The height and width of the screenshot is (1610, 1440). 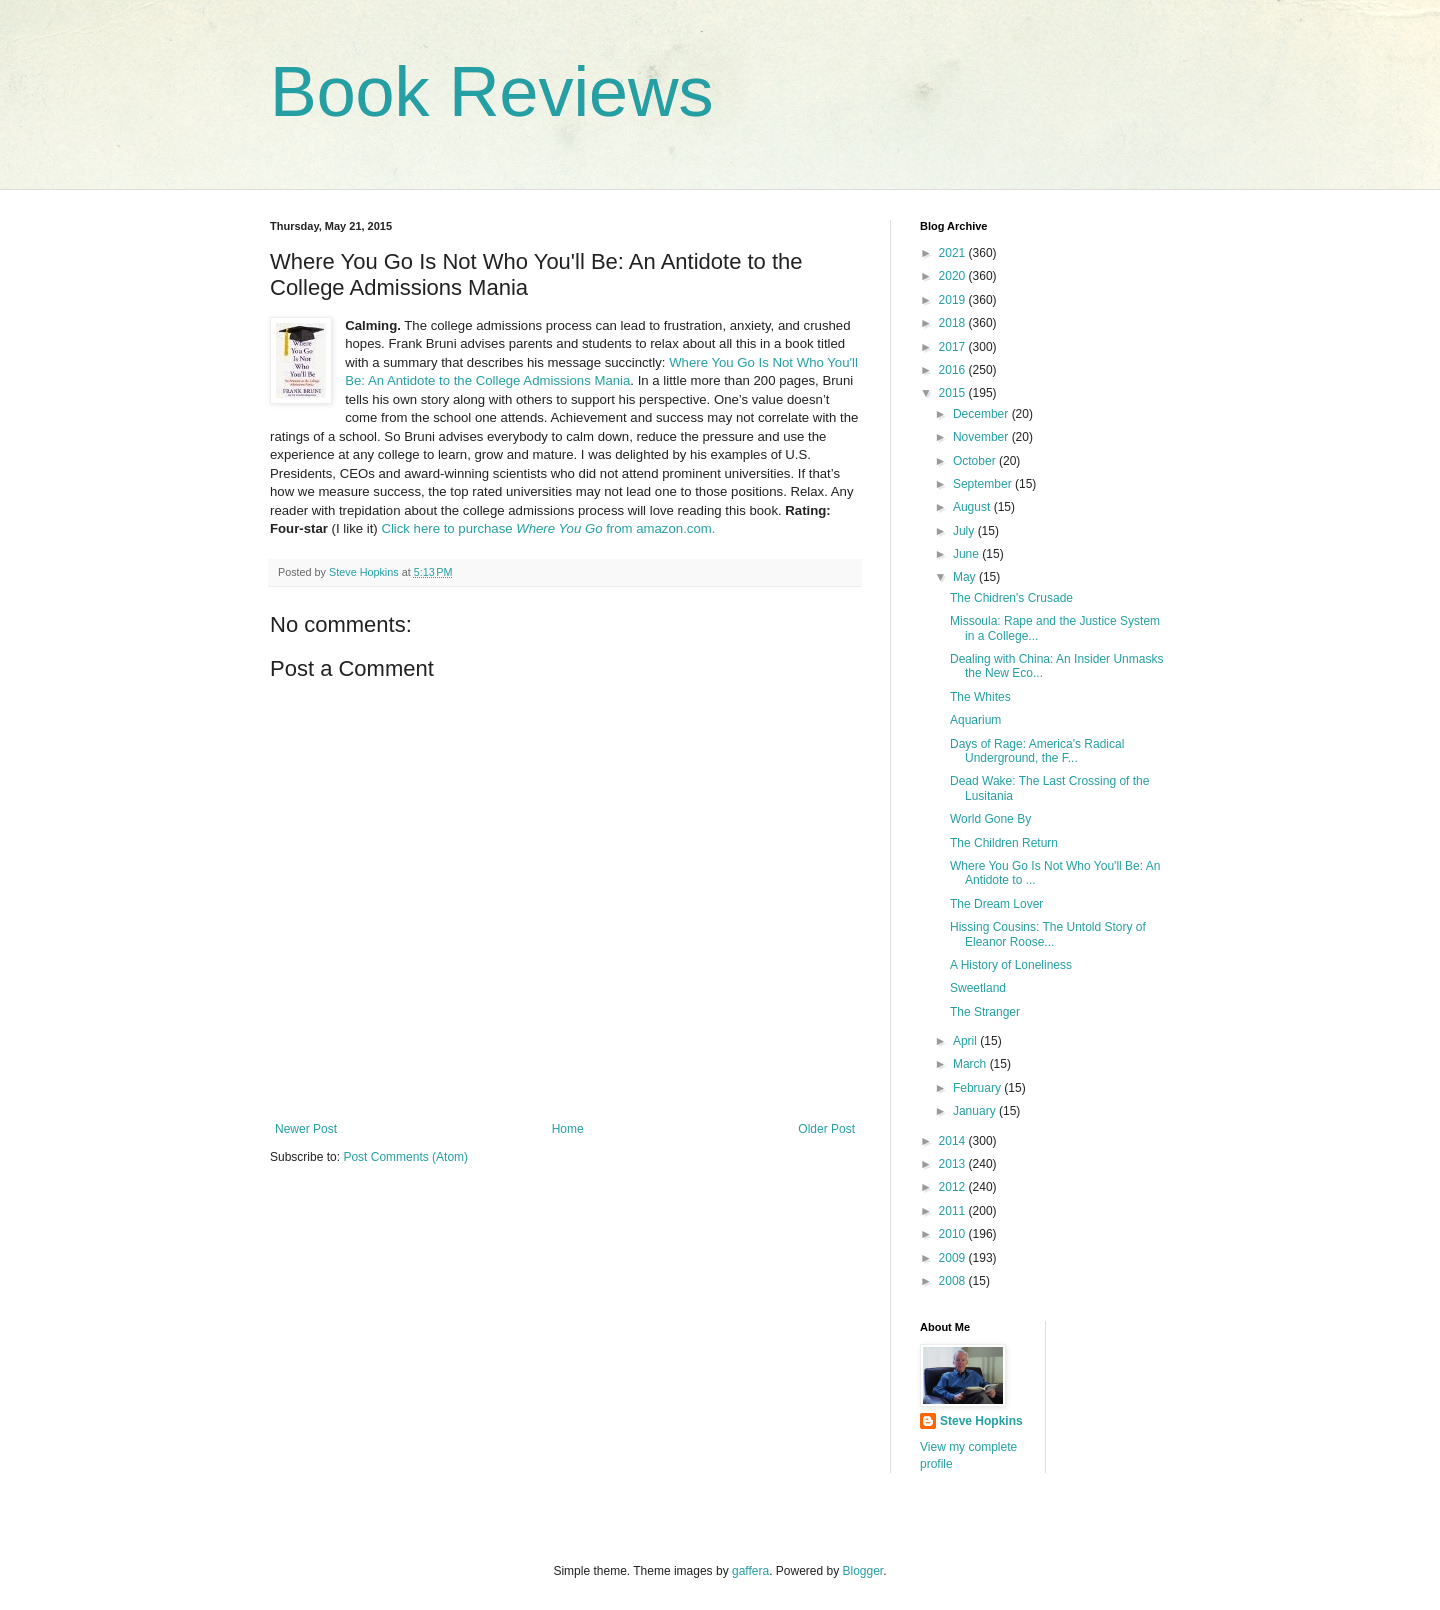 What do you see at coordinates (1037, 751) in the screenshot?
I see `Days of Rage: America's Radical Underground, the F...` at bounding box center [1037, 751].